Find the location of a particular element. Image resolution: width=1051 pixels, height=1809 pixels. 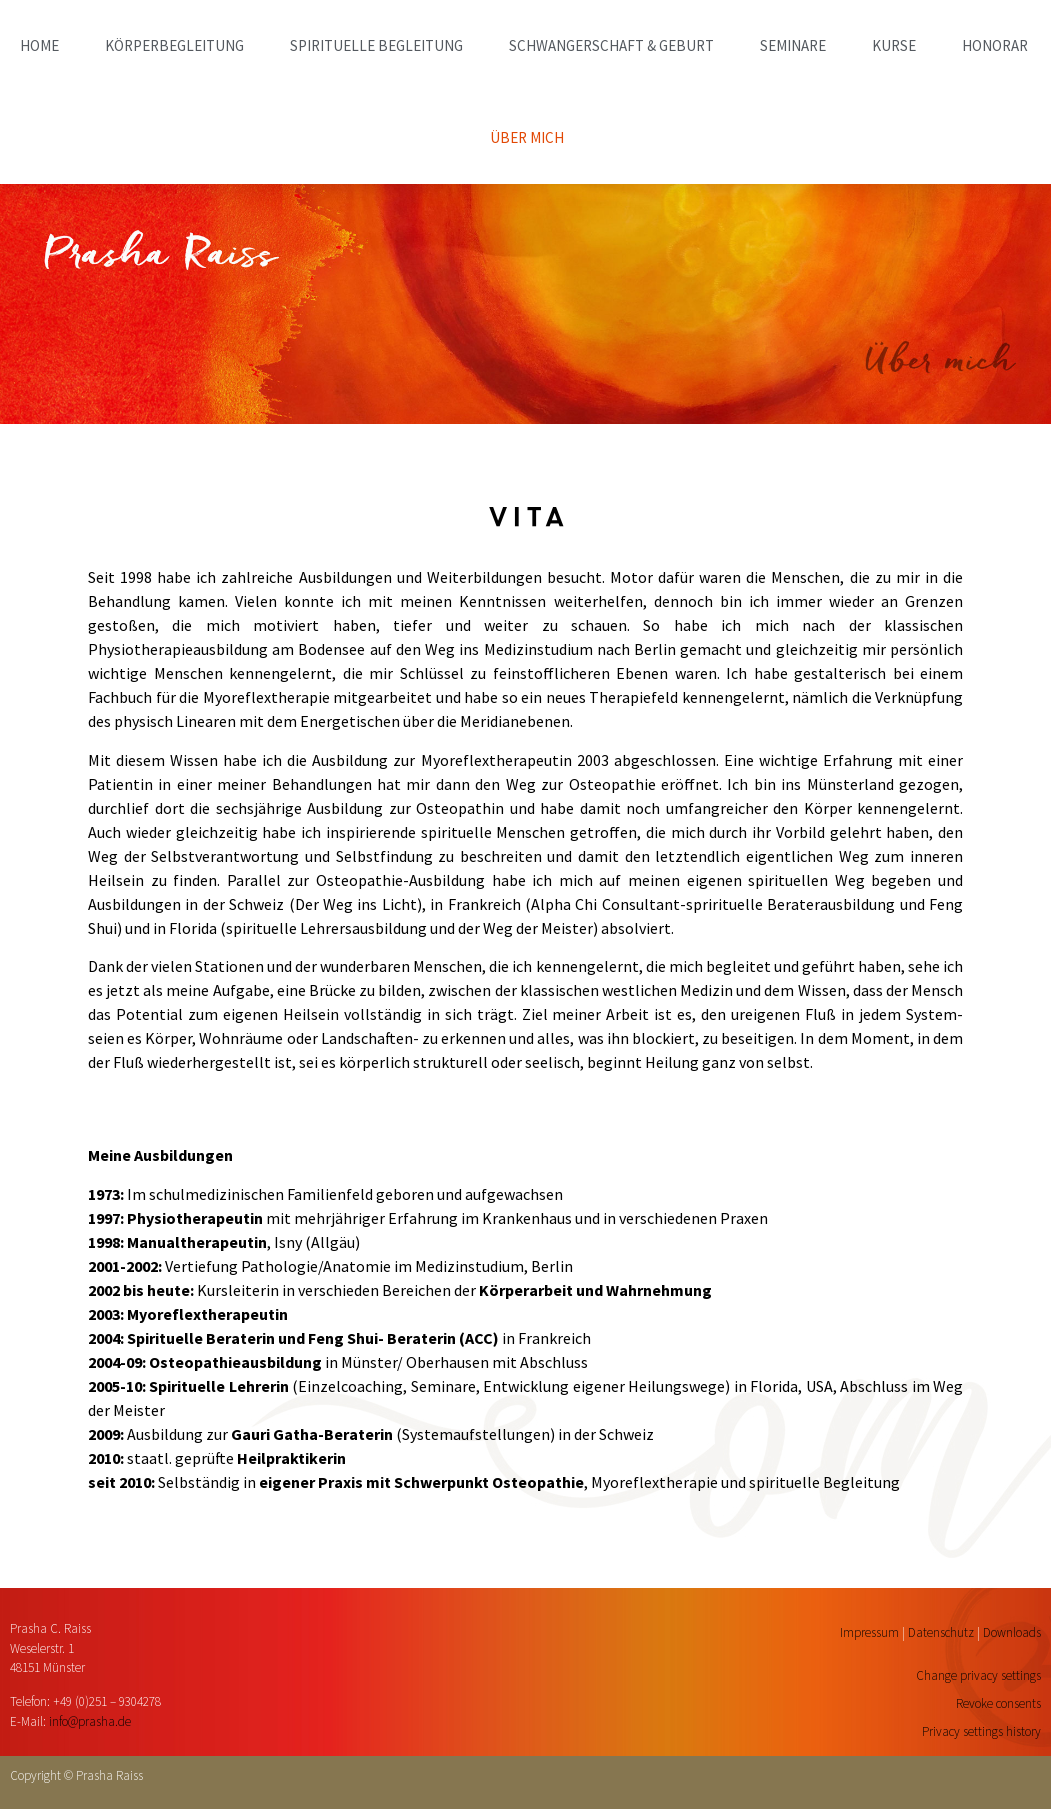

KÖRPERBEGLEITUNG is located at coordinates (174, 45).